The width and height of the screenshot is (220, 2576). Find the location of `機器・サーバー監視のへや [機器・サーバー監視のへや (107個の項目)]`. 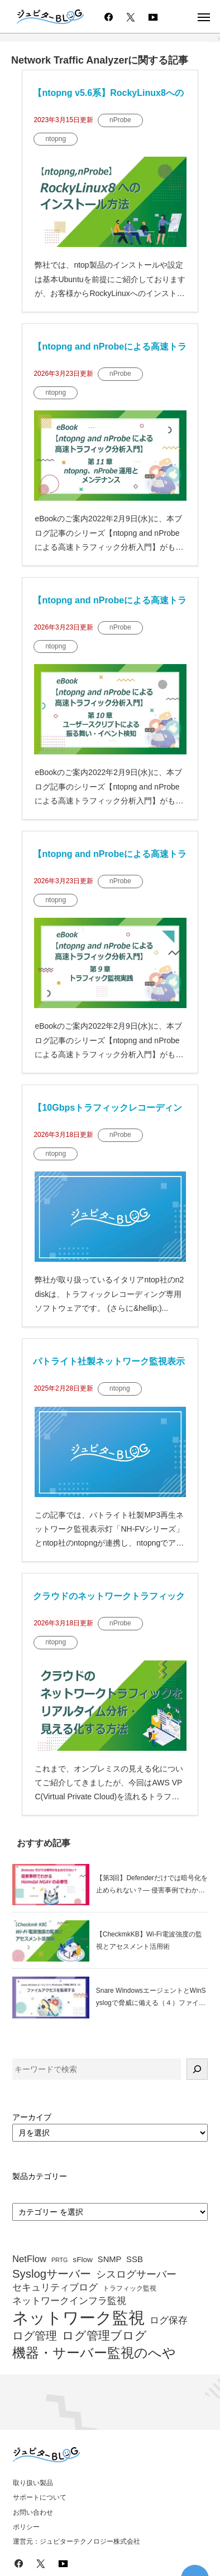

機器・サーバー監視のへや [機器・サーバー監視のへや (107個の項目)] is located at coordinates (94, 2353).